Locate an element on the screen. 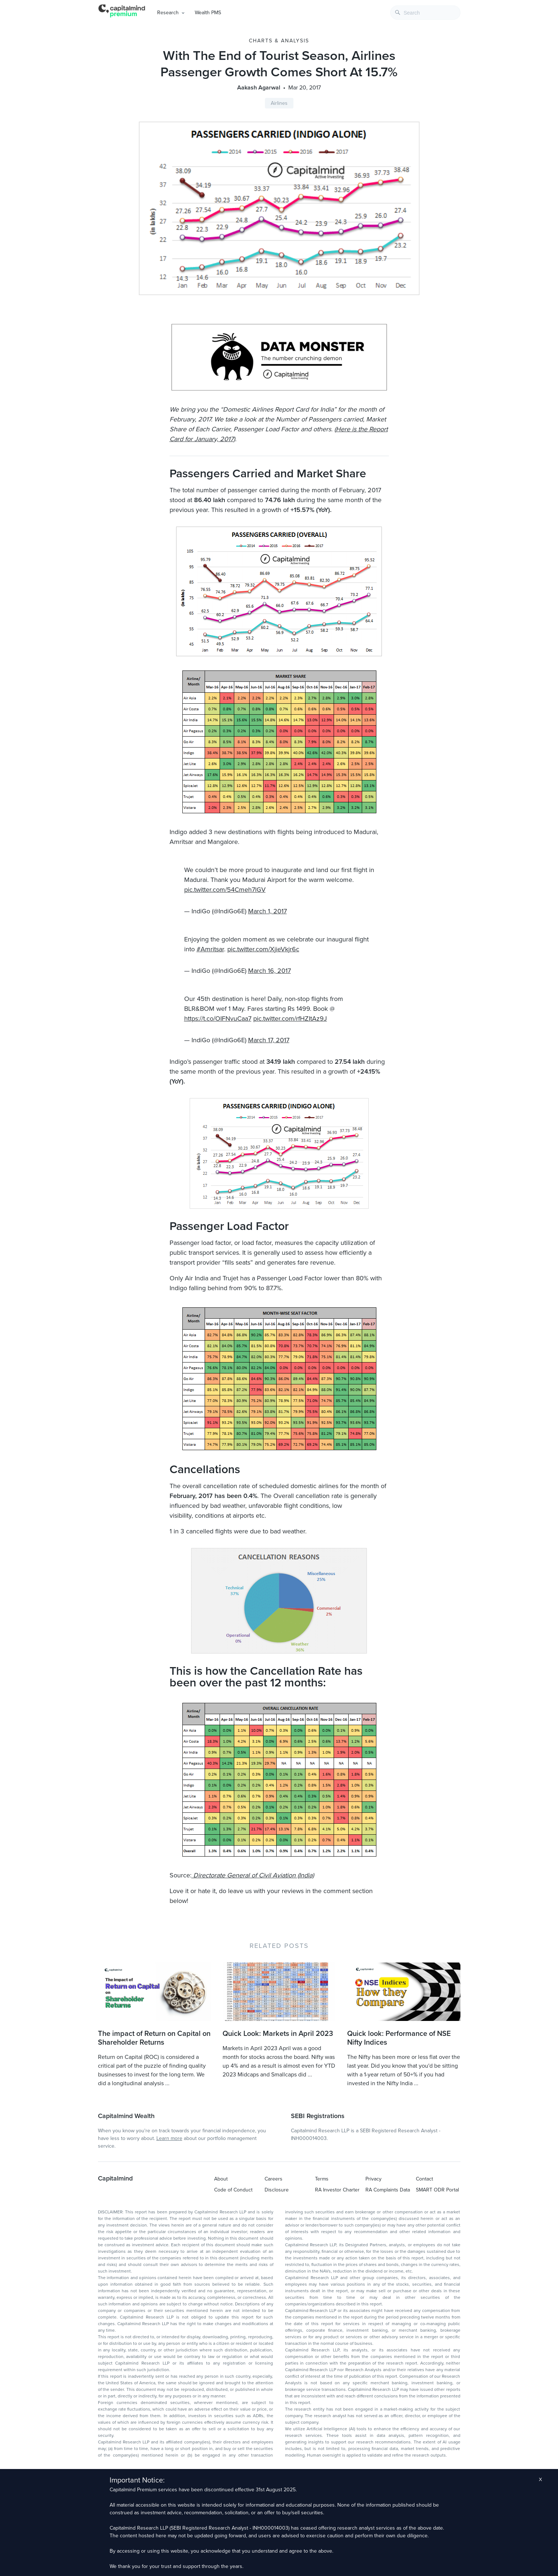  Aakash Agarwal is located at coordinates (258, 87).